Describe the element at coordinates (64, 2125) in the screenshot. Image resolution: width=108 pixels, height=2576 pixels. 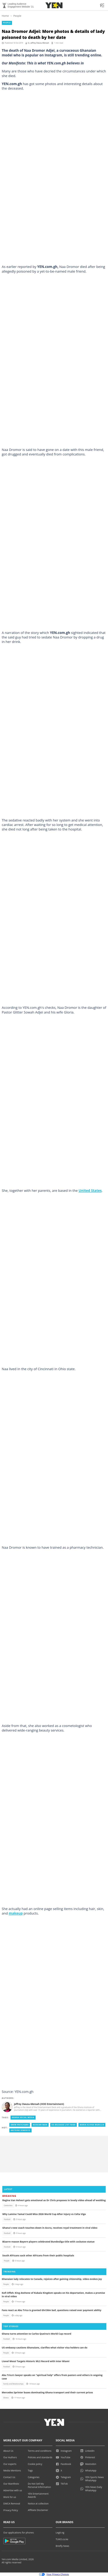
I see `Us releases list food` at that location.